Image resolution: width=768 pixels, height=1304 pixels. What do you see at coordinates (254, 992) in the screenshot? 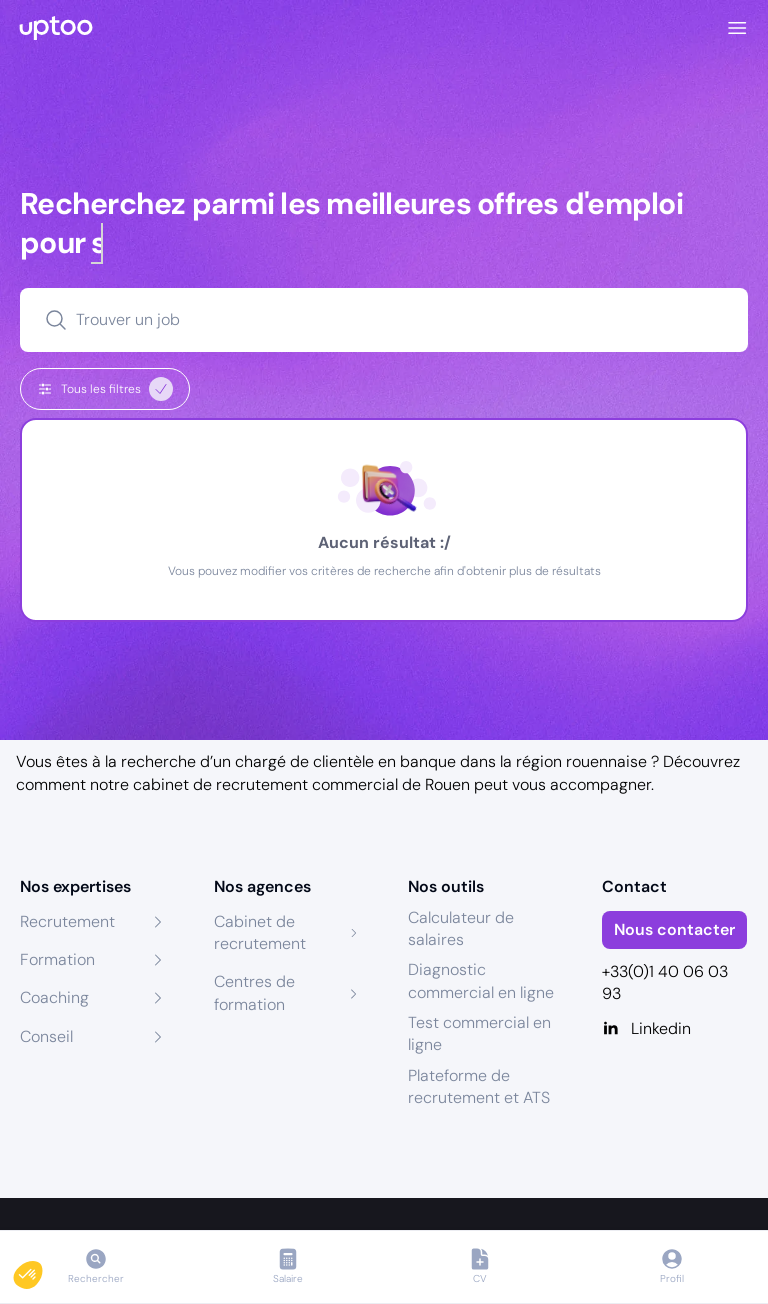
I see `Centres de formation` at bounding box center [254, 992].